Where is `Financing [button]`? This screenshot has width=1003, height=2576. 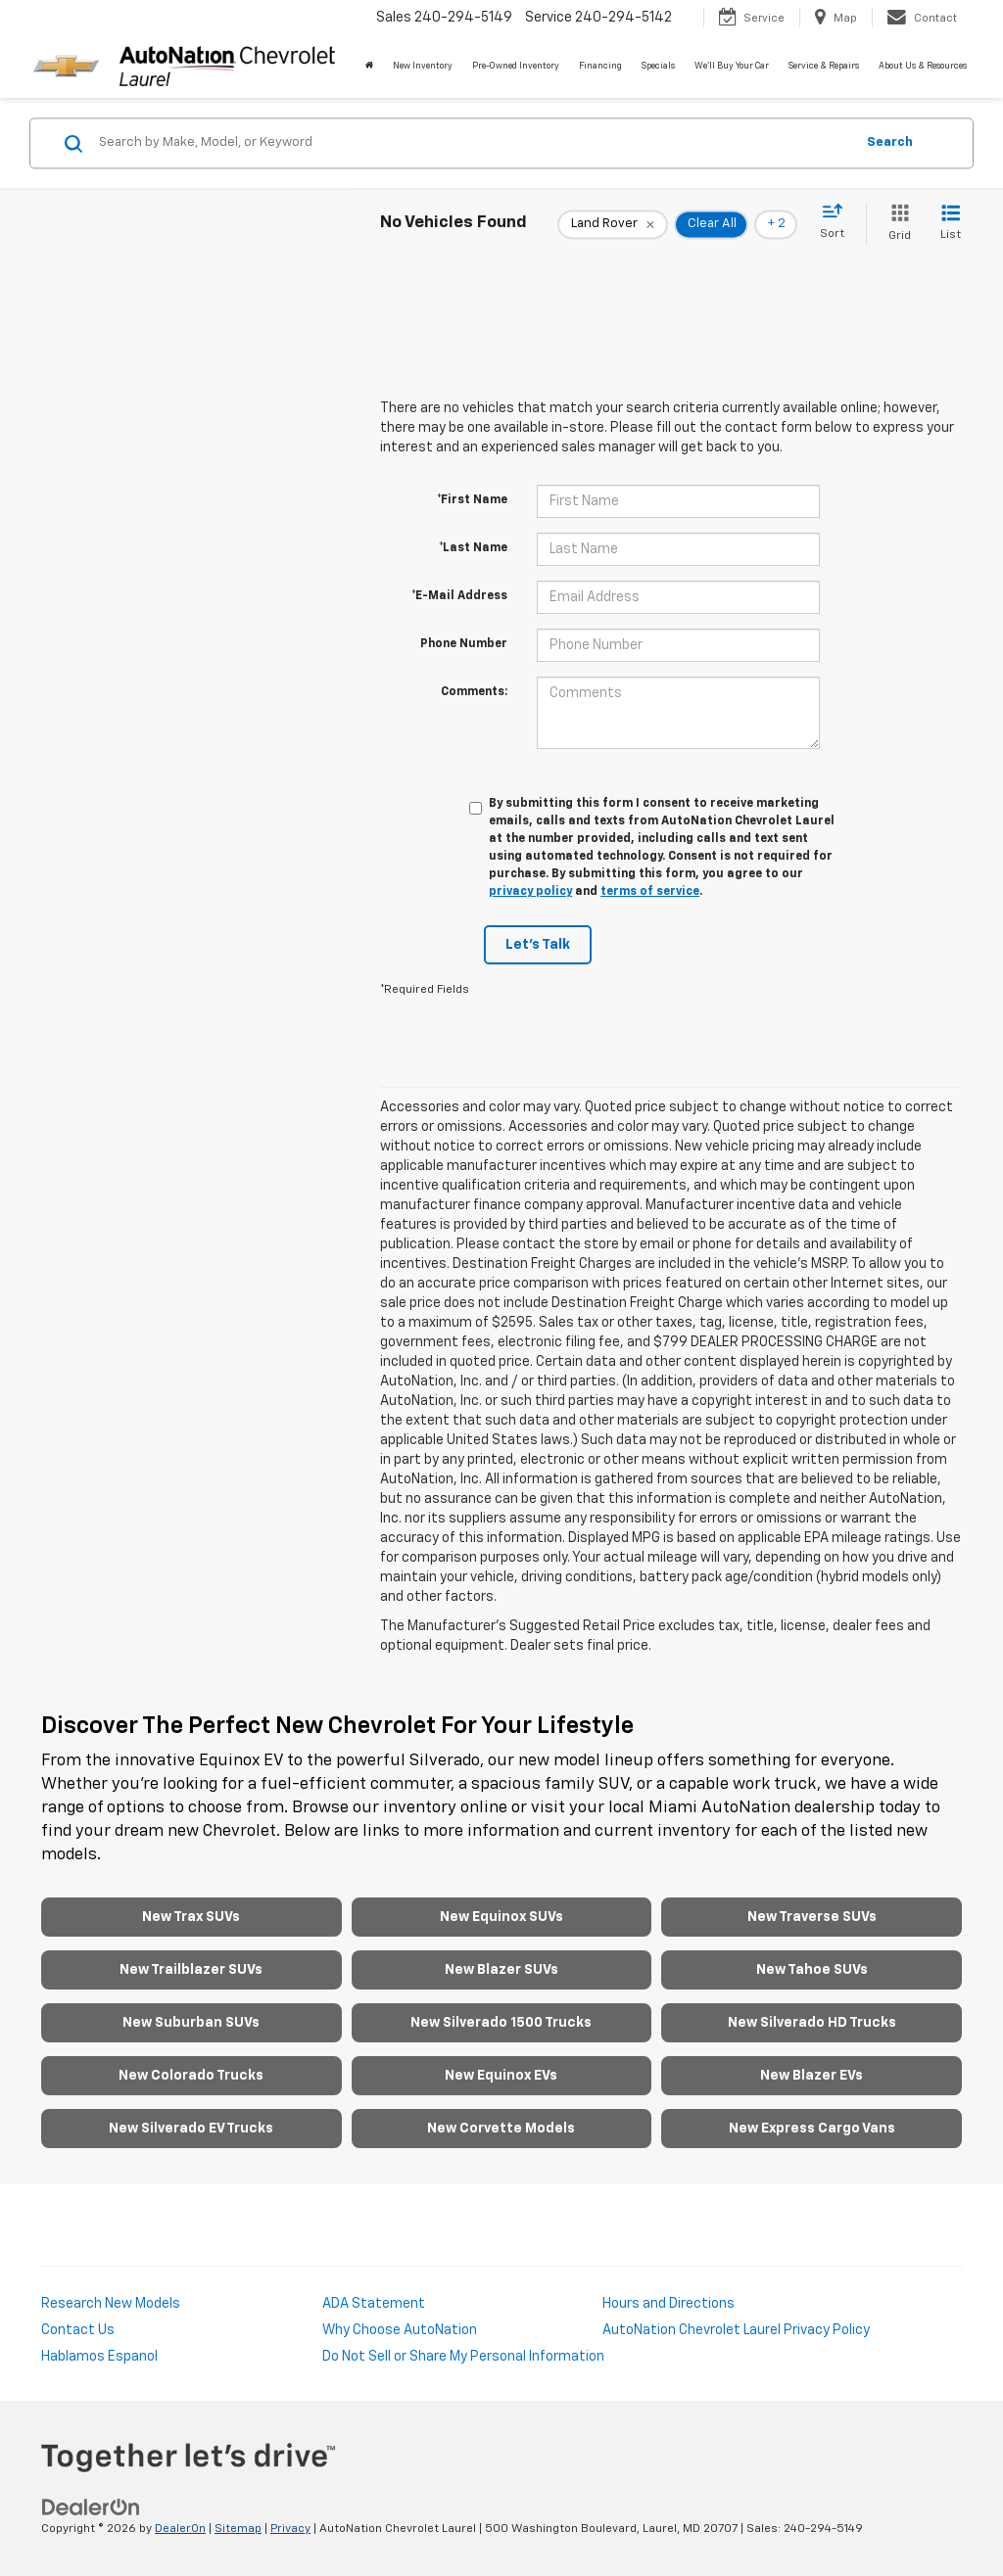 Financing [button] is located at coordinates (600, 66).